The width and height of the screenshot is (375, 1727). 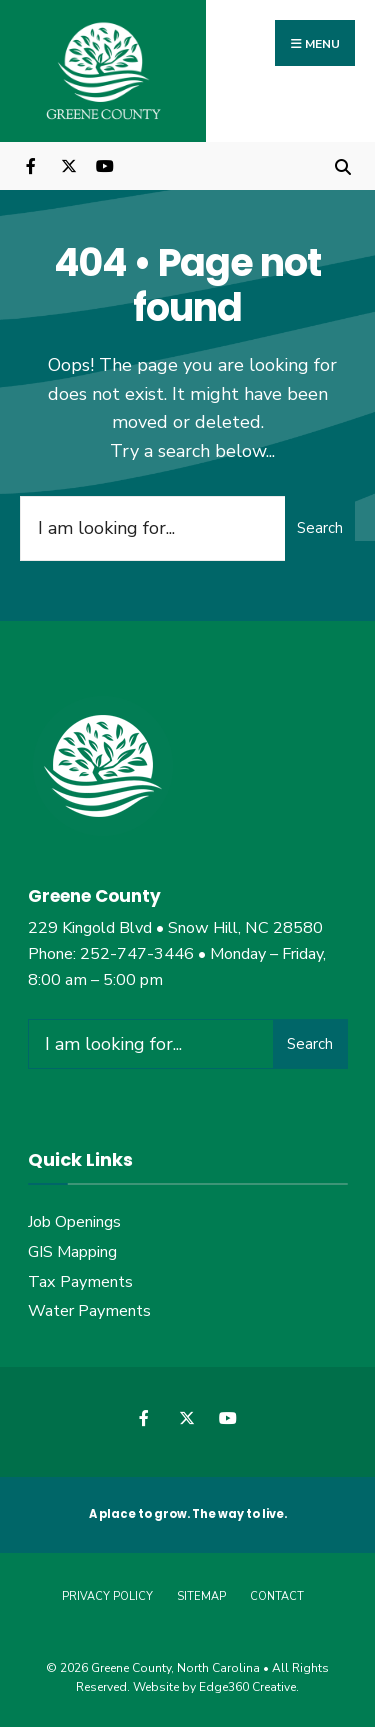 What do you see at coordinates (342, 165) in the screenshot?
I see `[Open Search Window]` at bounding box center [342, 165].